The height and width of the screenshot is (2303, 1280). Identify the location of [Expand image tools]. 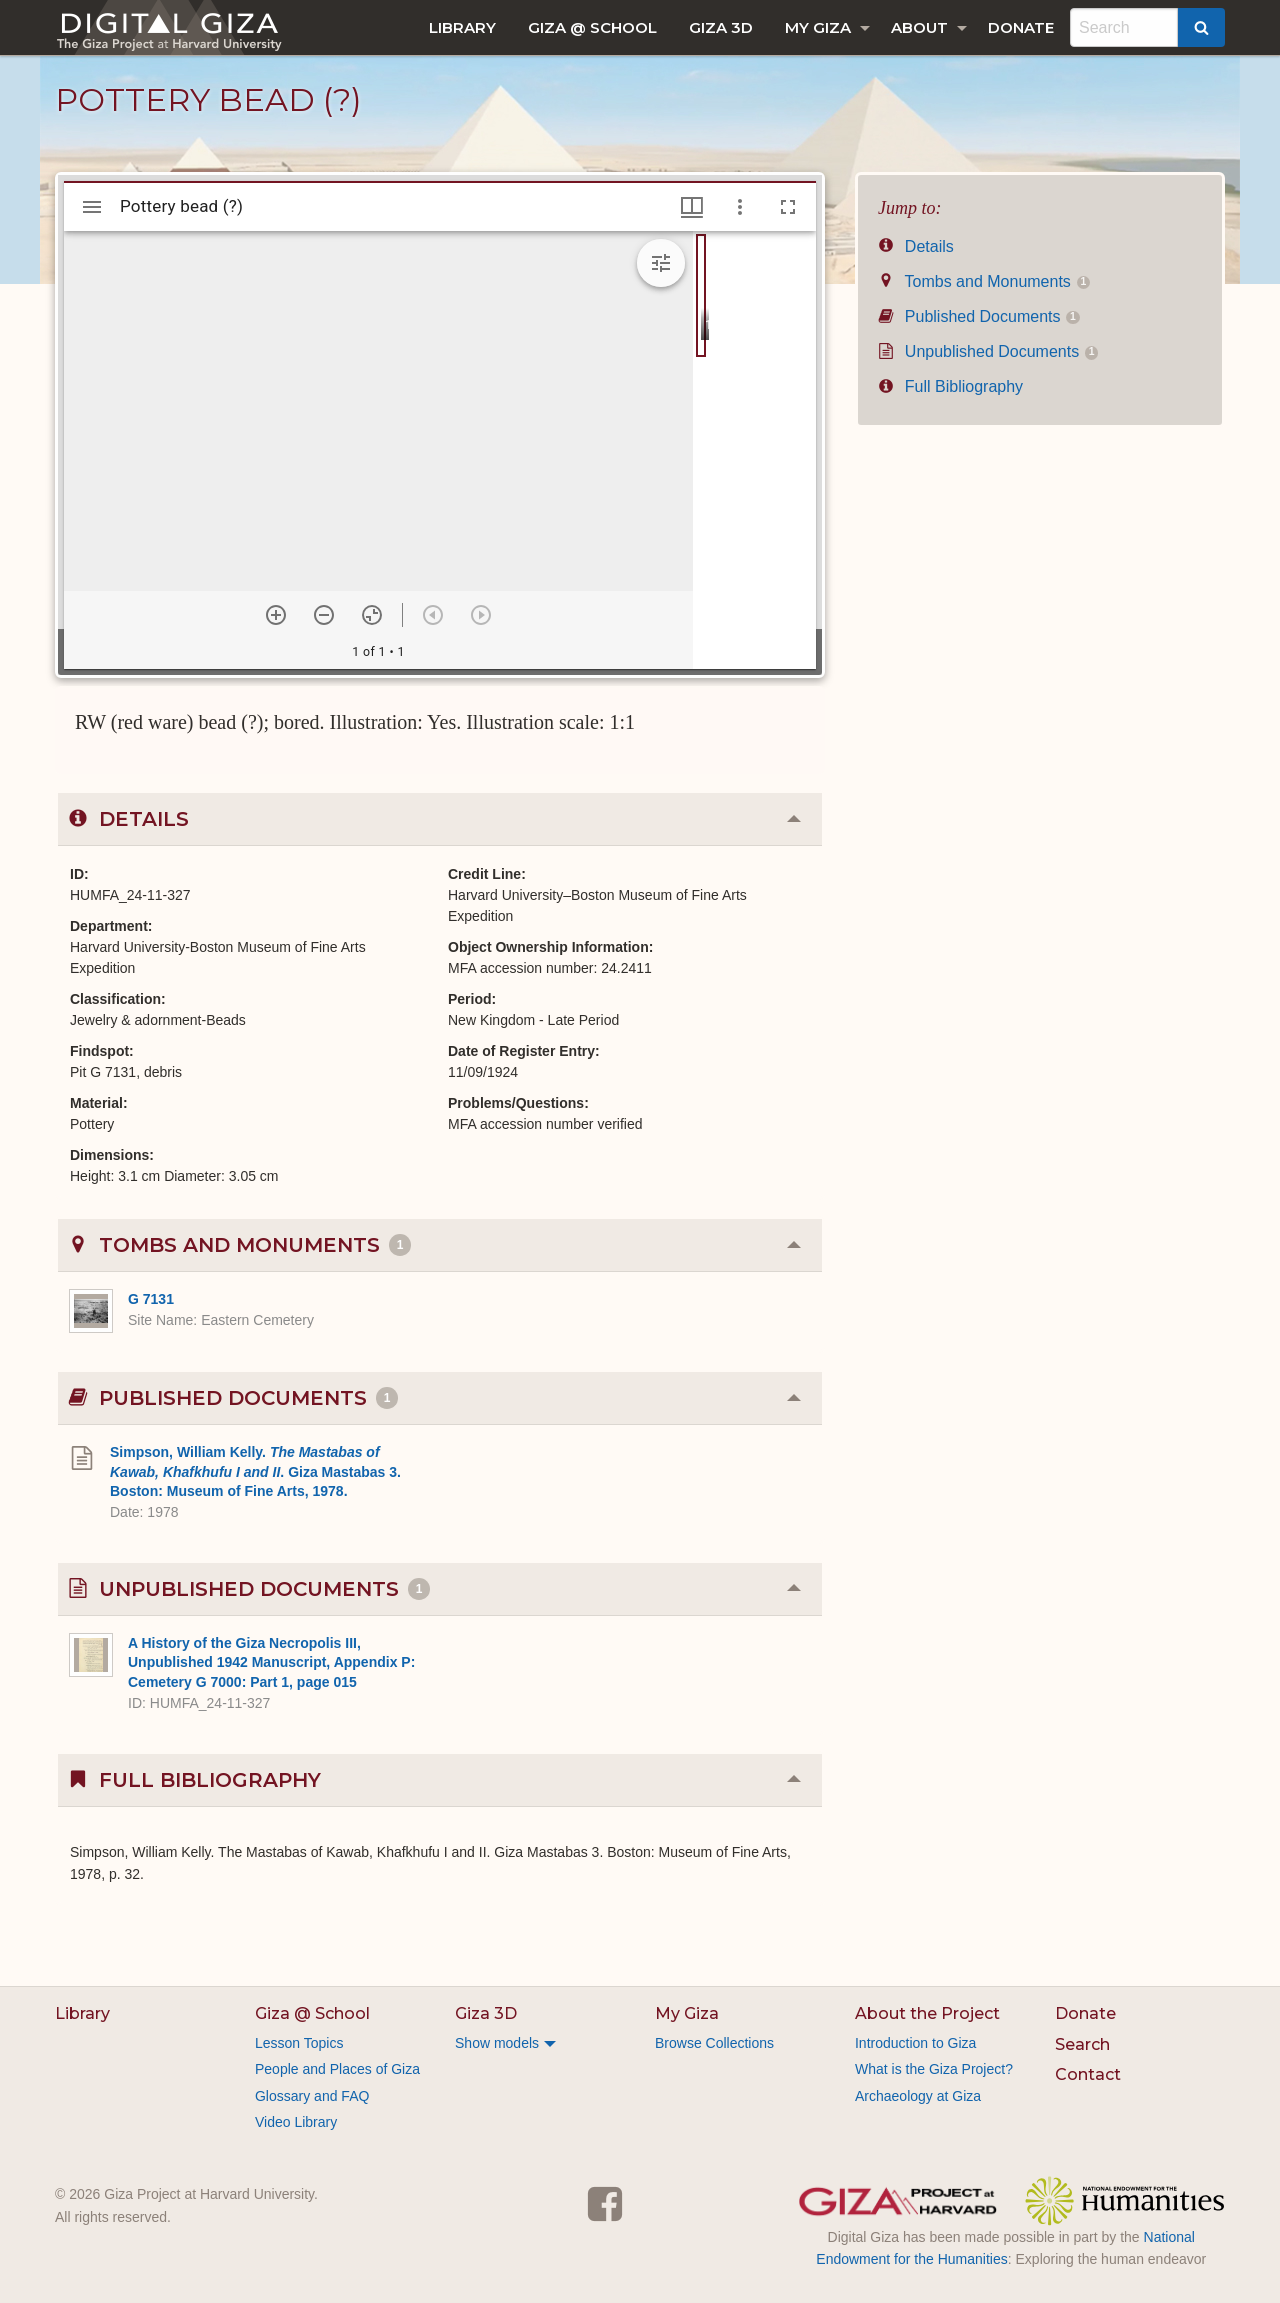
(661, 263).